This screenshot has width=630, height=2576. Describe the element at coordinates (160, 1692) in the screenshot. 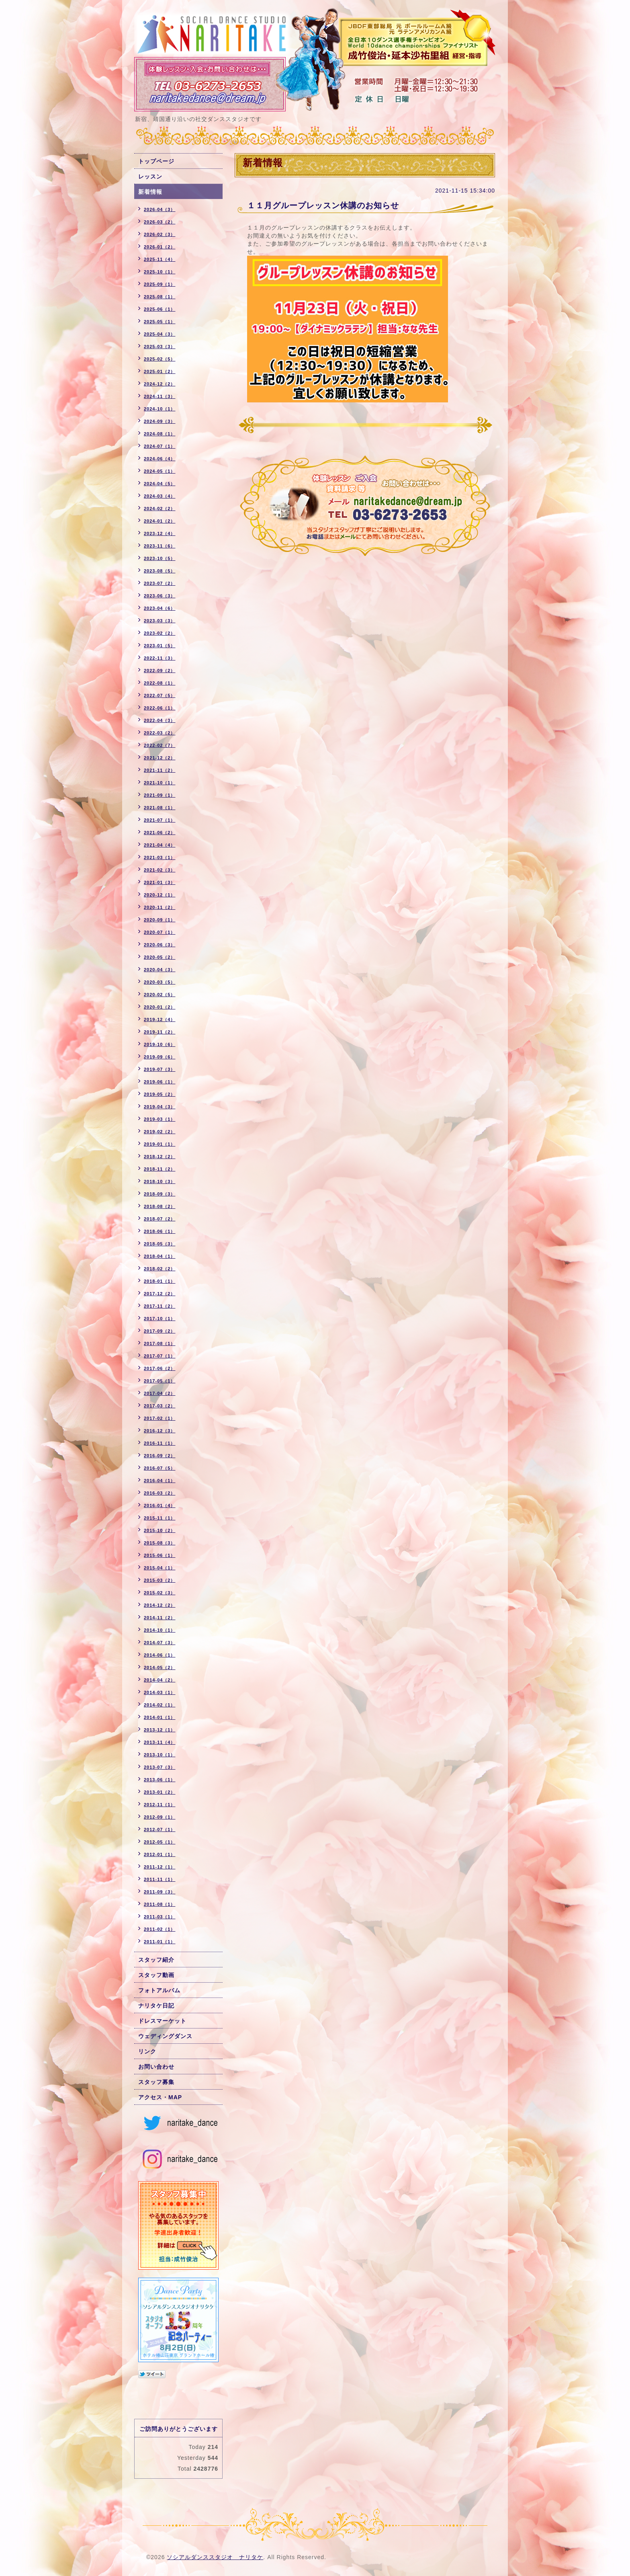

I see `2014-03（1）` at that location.